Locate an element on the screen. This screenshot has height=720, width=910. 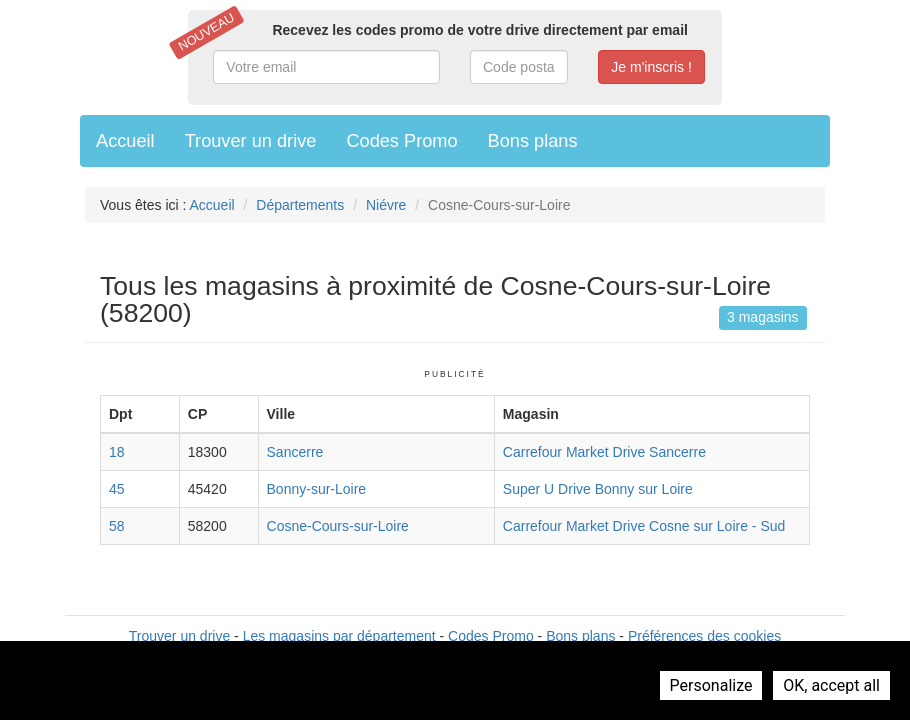
Super U Drive Bonny sur Loire is located at coordinates (598, 489).